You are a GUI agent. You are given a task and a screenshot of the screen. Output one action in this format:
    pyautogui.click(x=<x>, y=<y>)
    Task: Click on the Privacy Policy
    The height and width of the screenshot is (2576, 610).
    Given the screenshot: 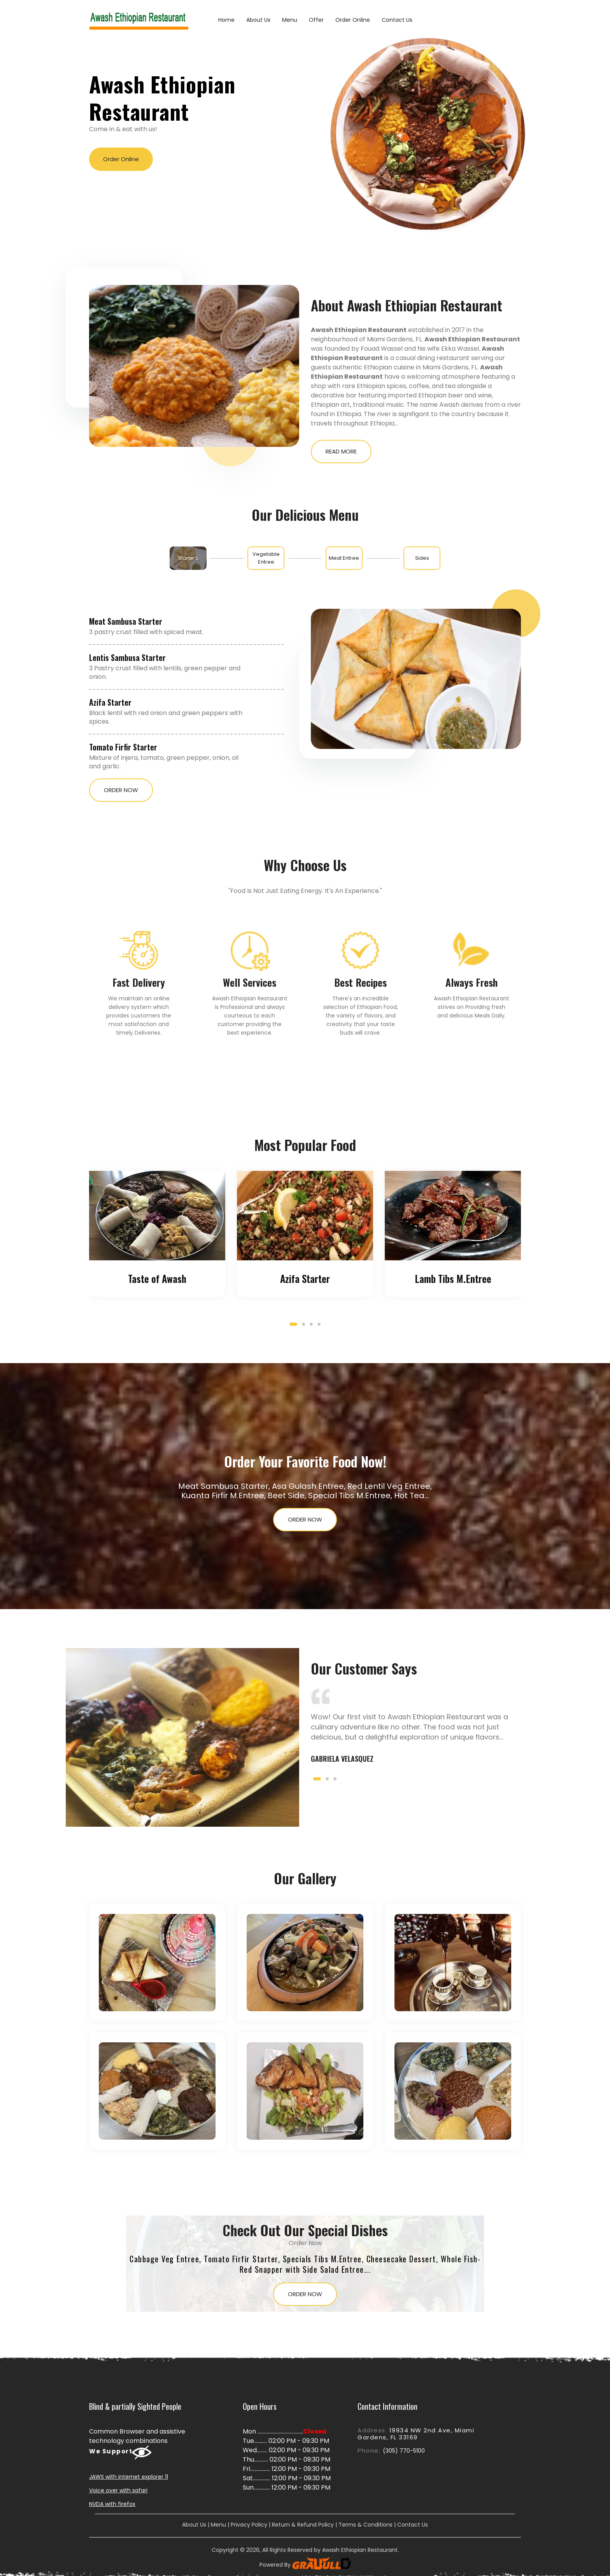 What is the action you would take?
    pyautogui.click(x=249, y=2525)
    